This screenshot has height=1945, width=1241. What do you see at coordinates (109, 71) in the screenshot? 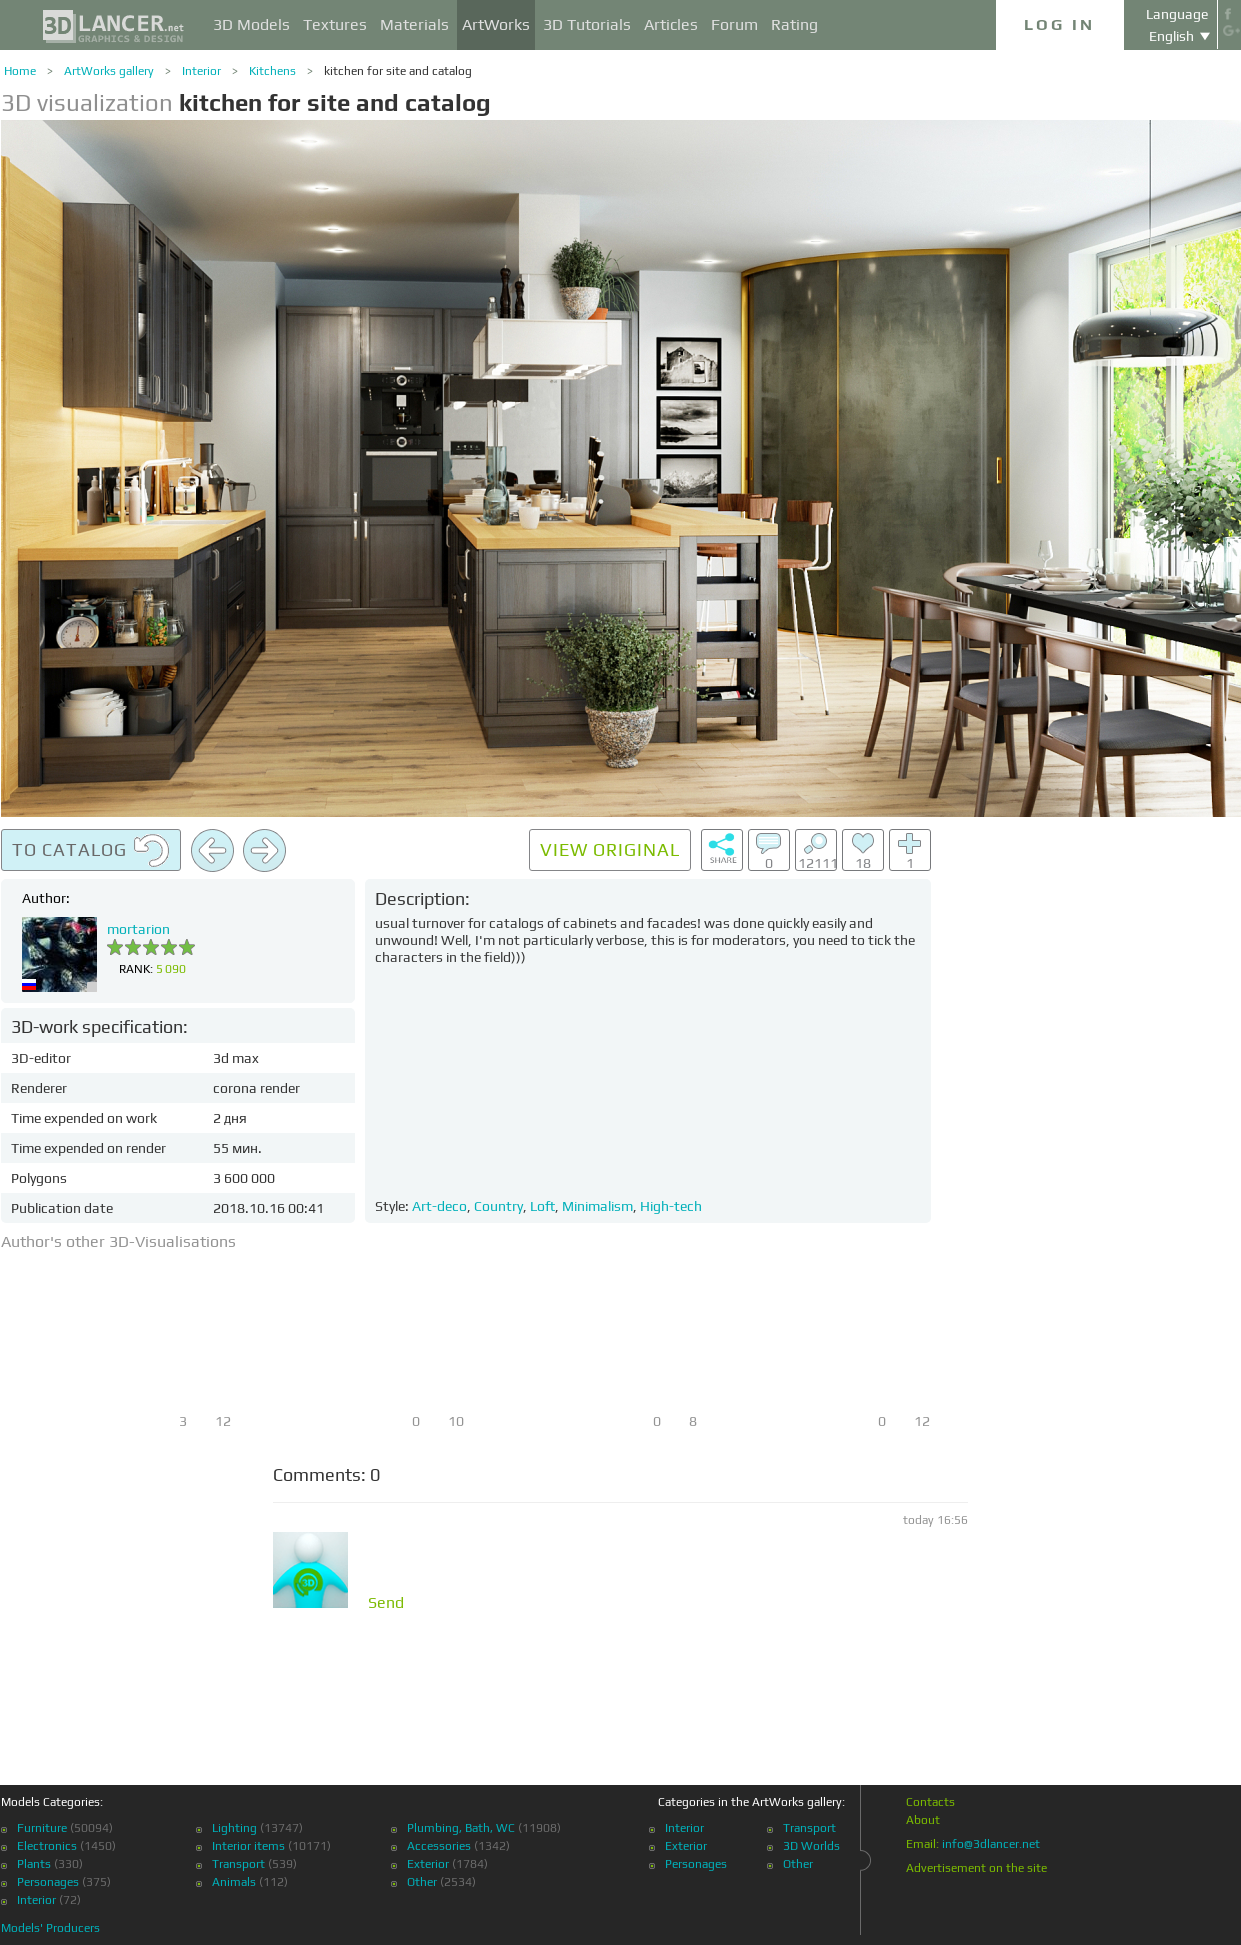
I see `ArtWorks gallery` at bounding box center [109, 71].